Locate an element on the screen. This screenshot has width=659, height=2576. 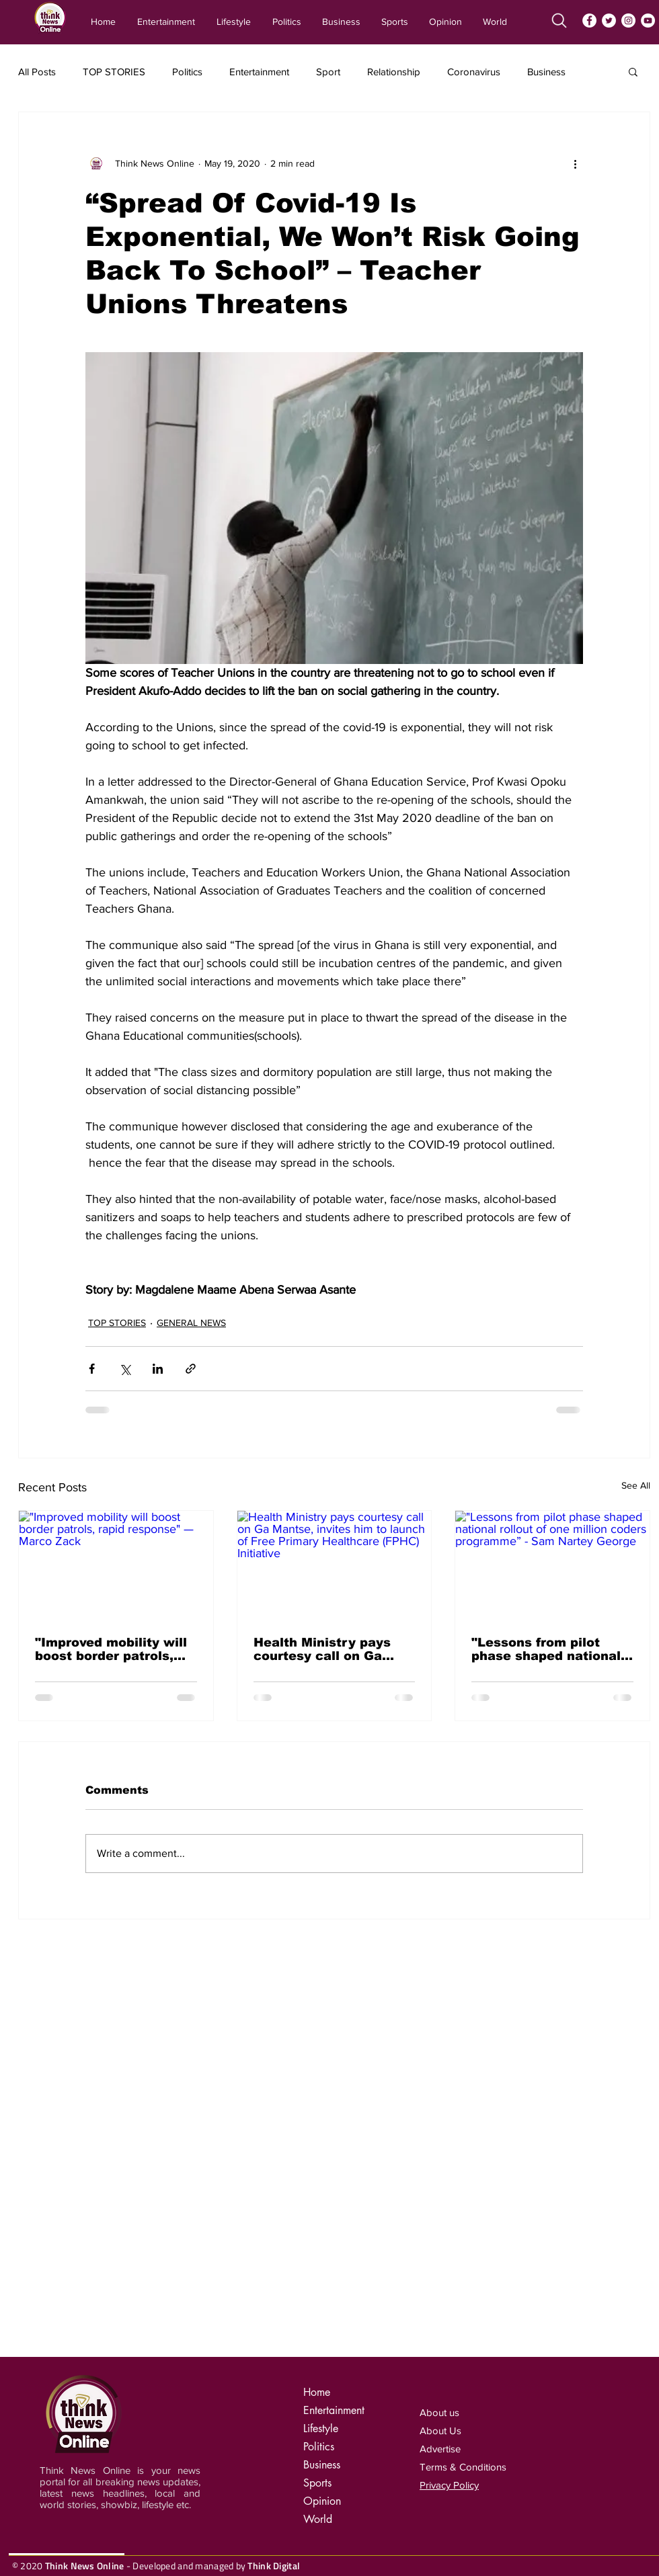
Lifestyle is located at coordinates (320, 2428).